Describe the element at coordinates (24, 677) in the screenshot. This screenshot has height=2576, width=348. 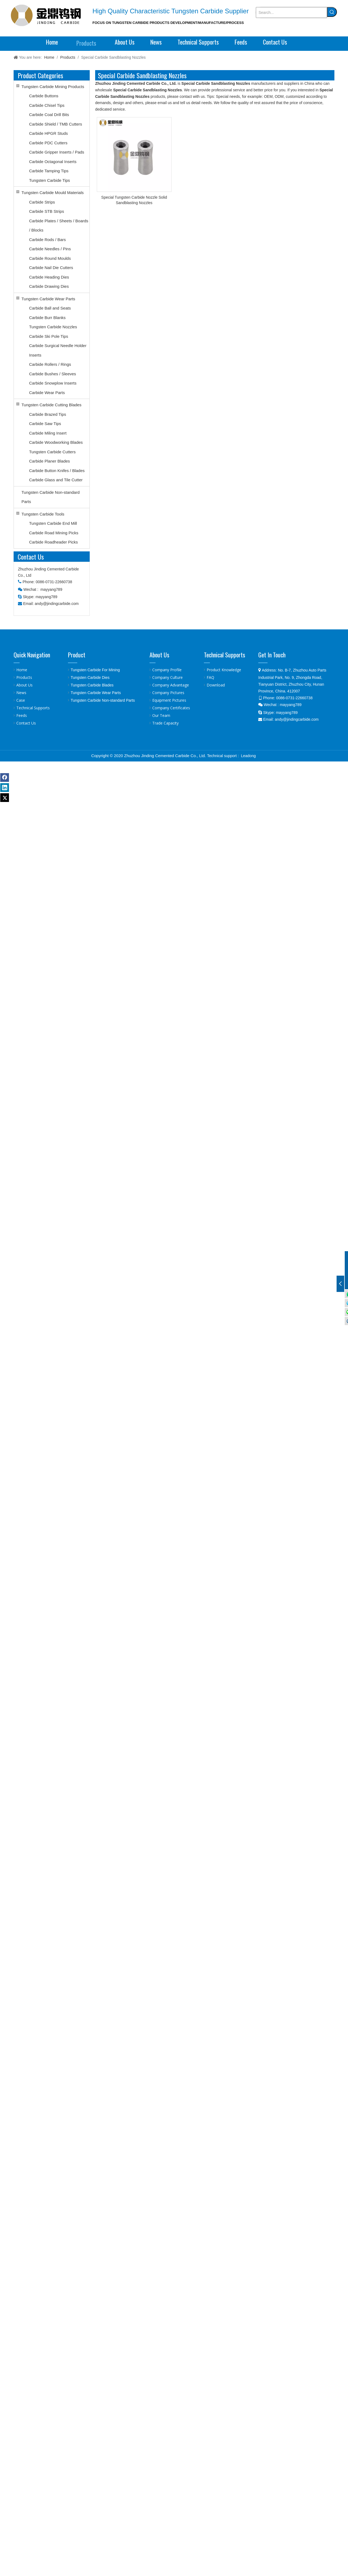
I see `Products` at that location.